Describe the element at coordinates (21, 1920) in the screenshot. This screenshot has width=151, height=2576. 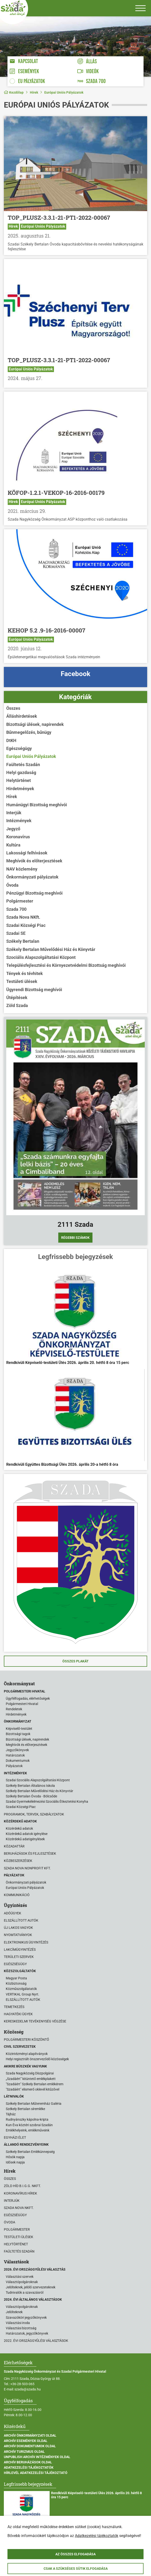
I see `Elszállított autók` at that location.